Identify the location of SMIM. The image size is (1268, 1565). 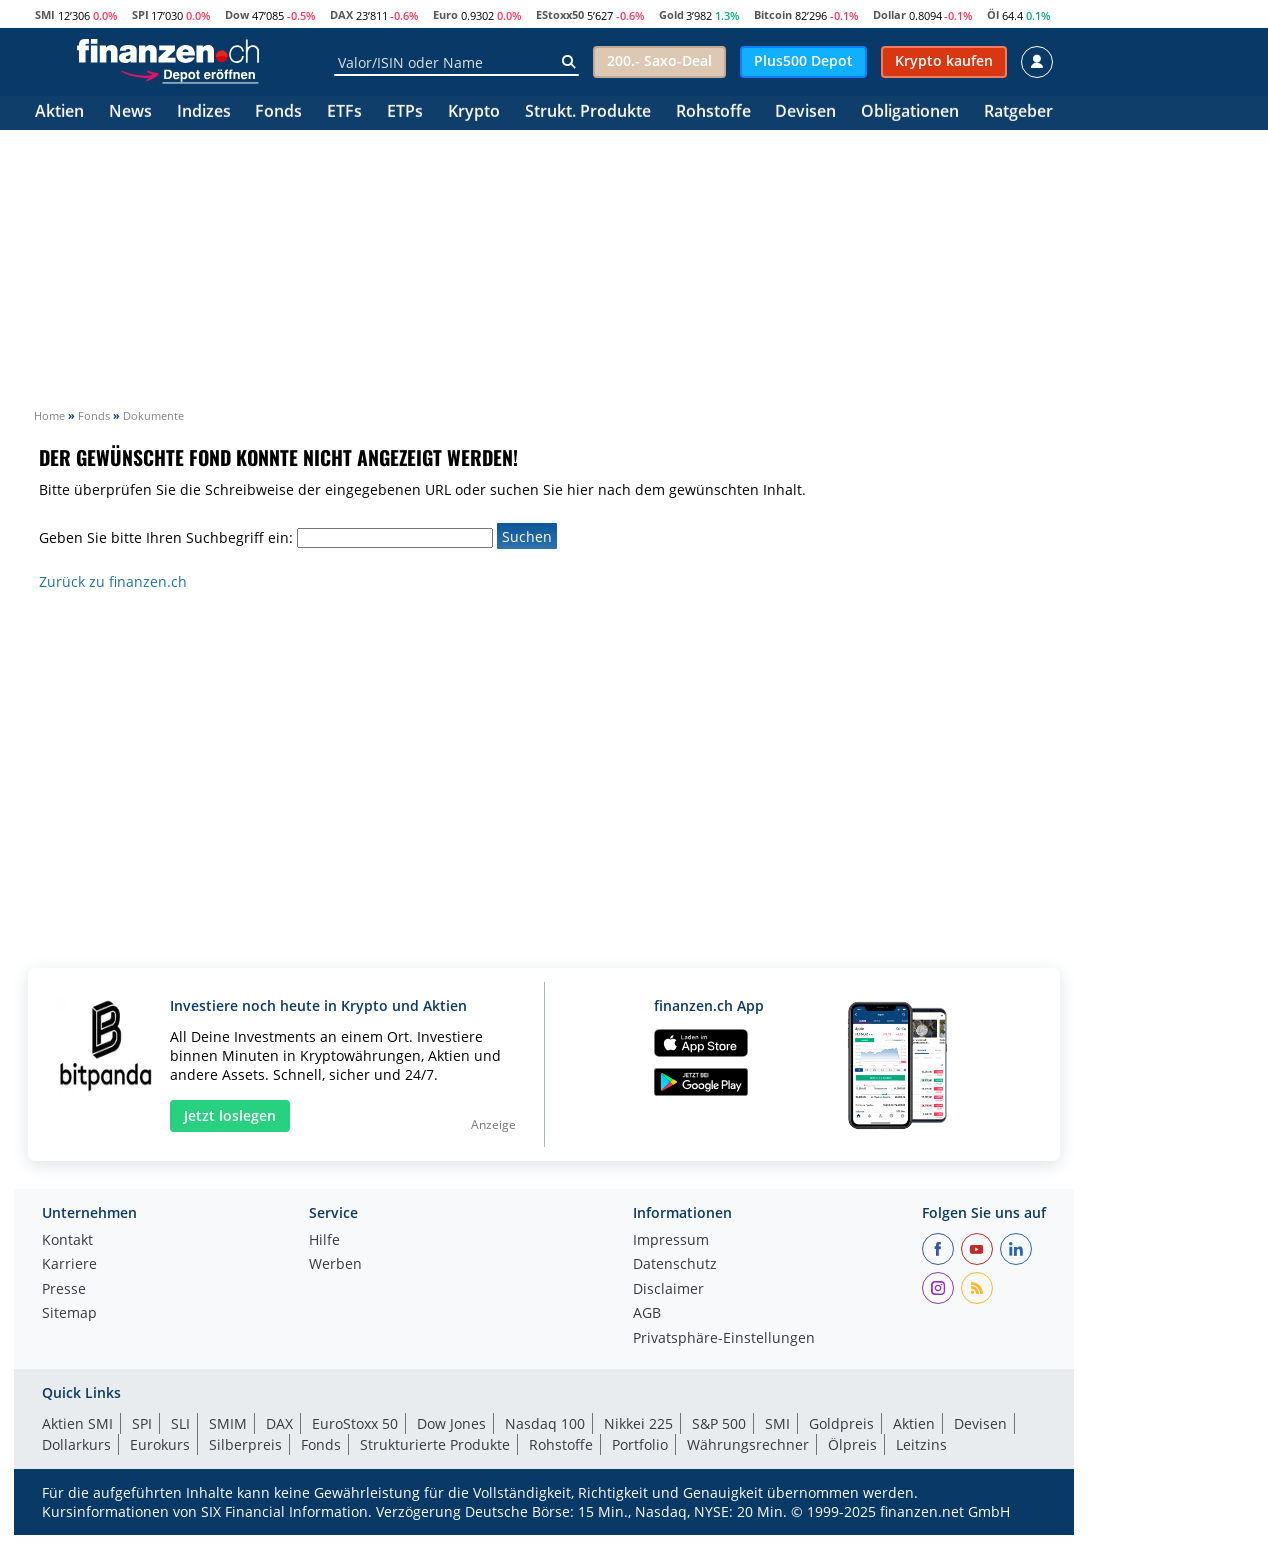
(228, 1423).